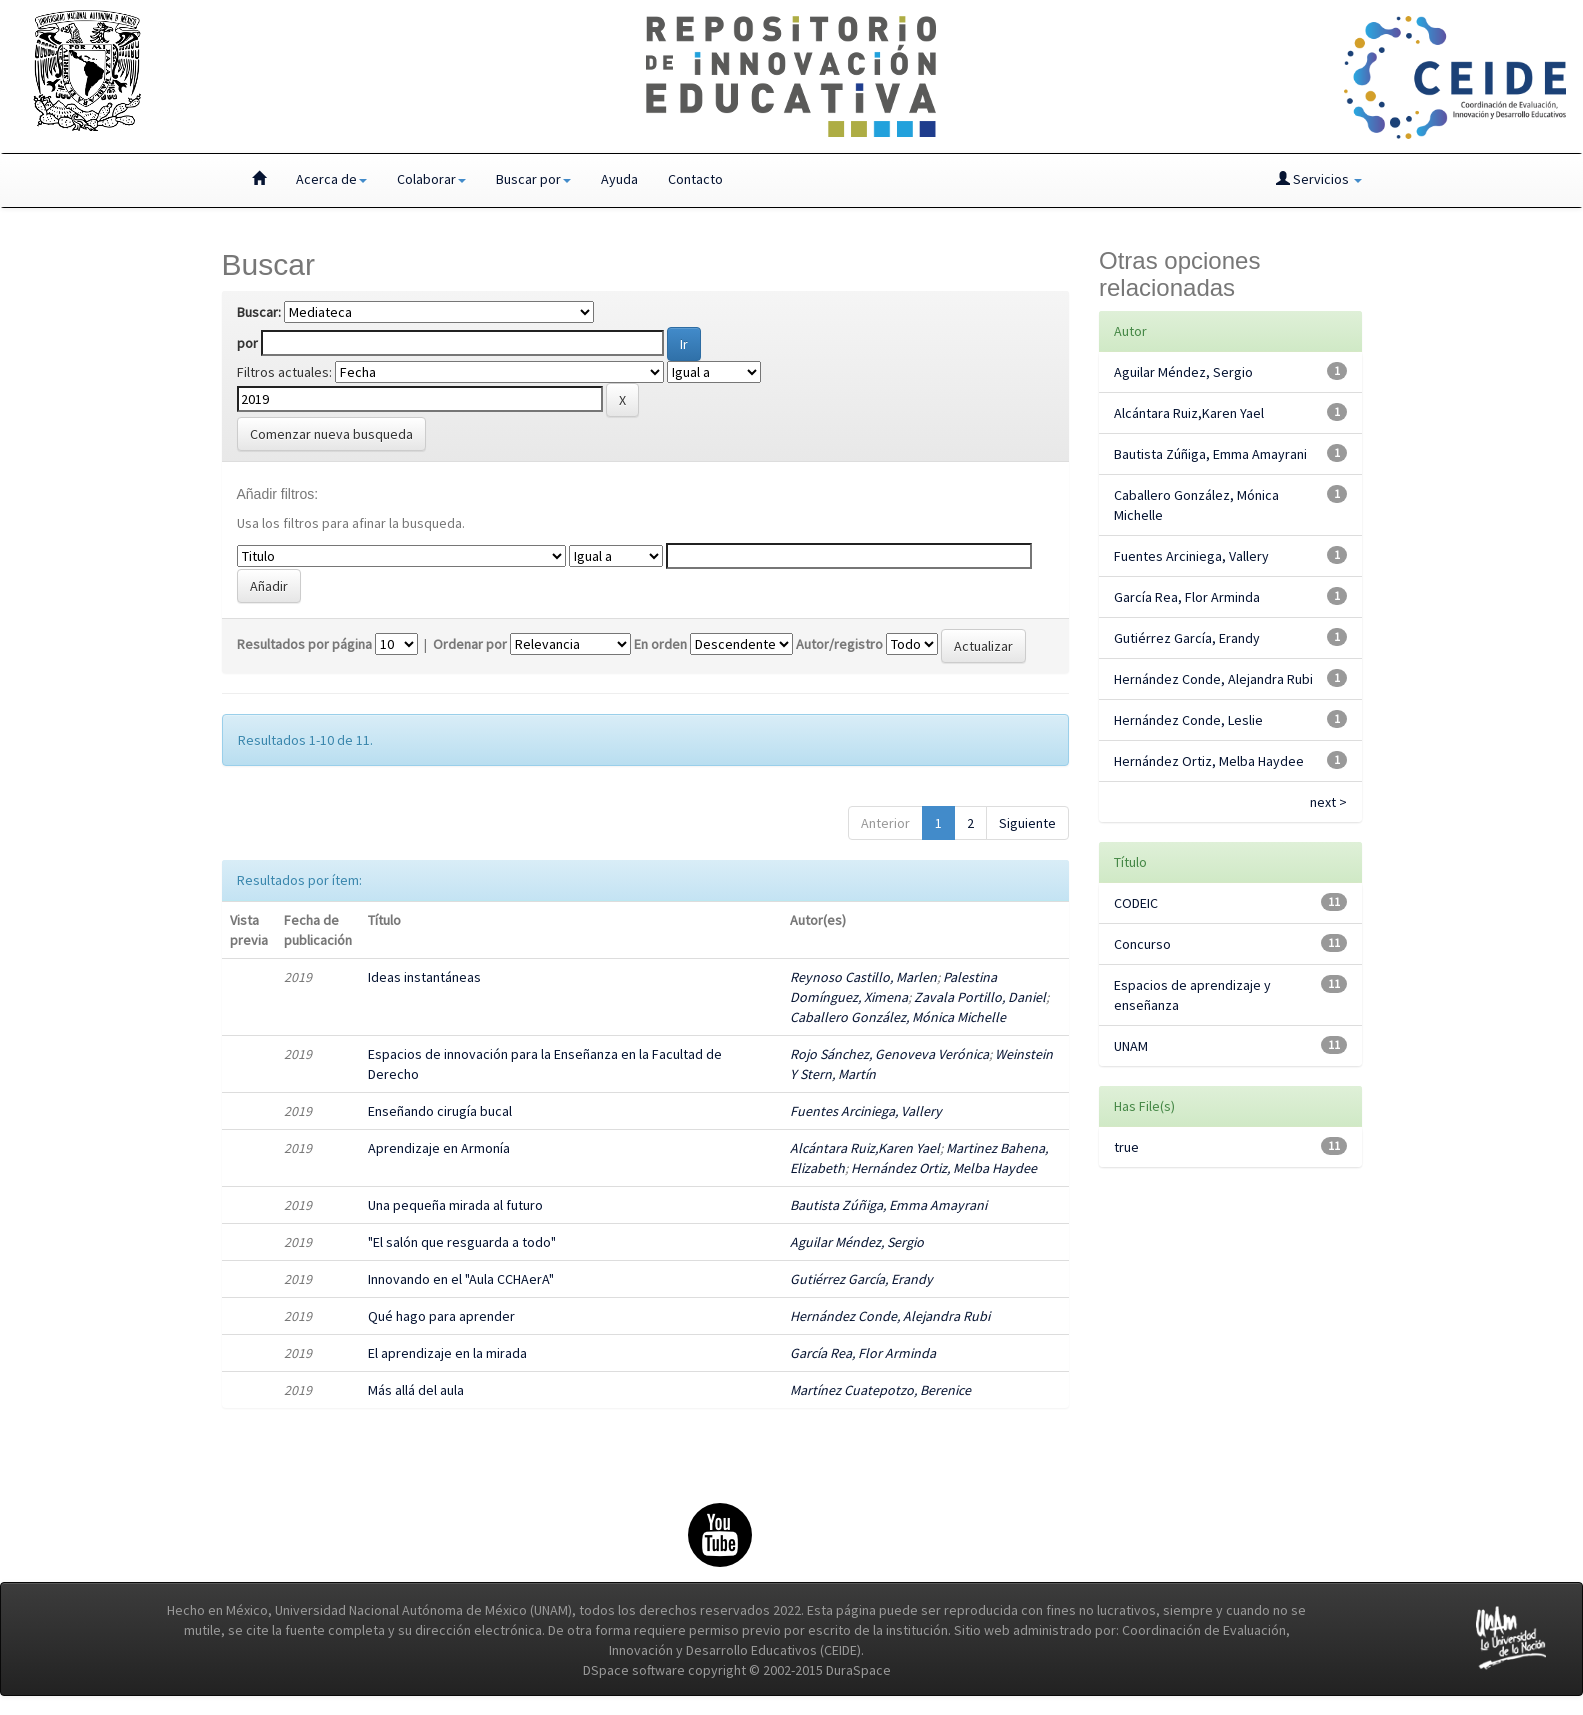 This screenshot has height=1715, width=1583. What do you see at coordinates (431, 179) in the screenshot?
I see `Colaborar` at bounding box center [431, 179].